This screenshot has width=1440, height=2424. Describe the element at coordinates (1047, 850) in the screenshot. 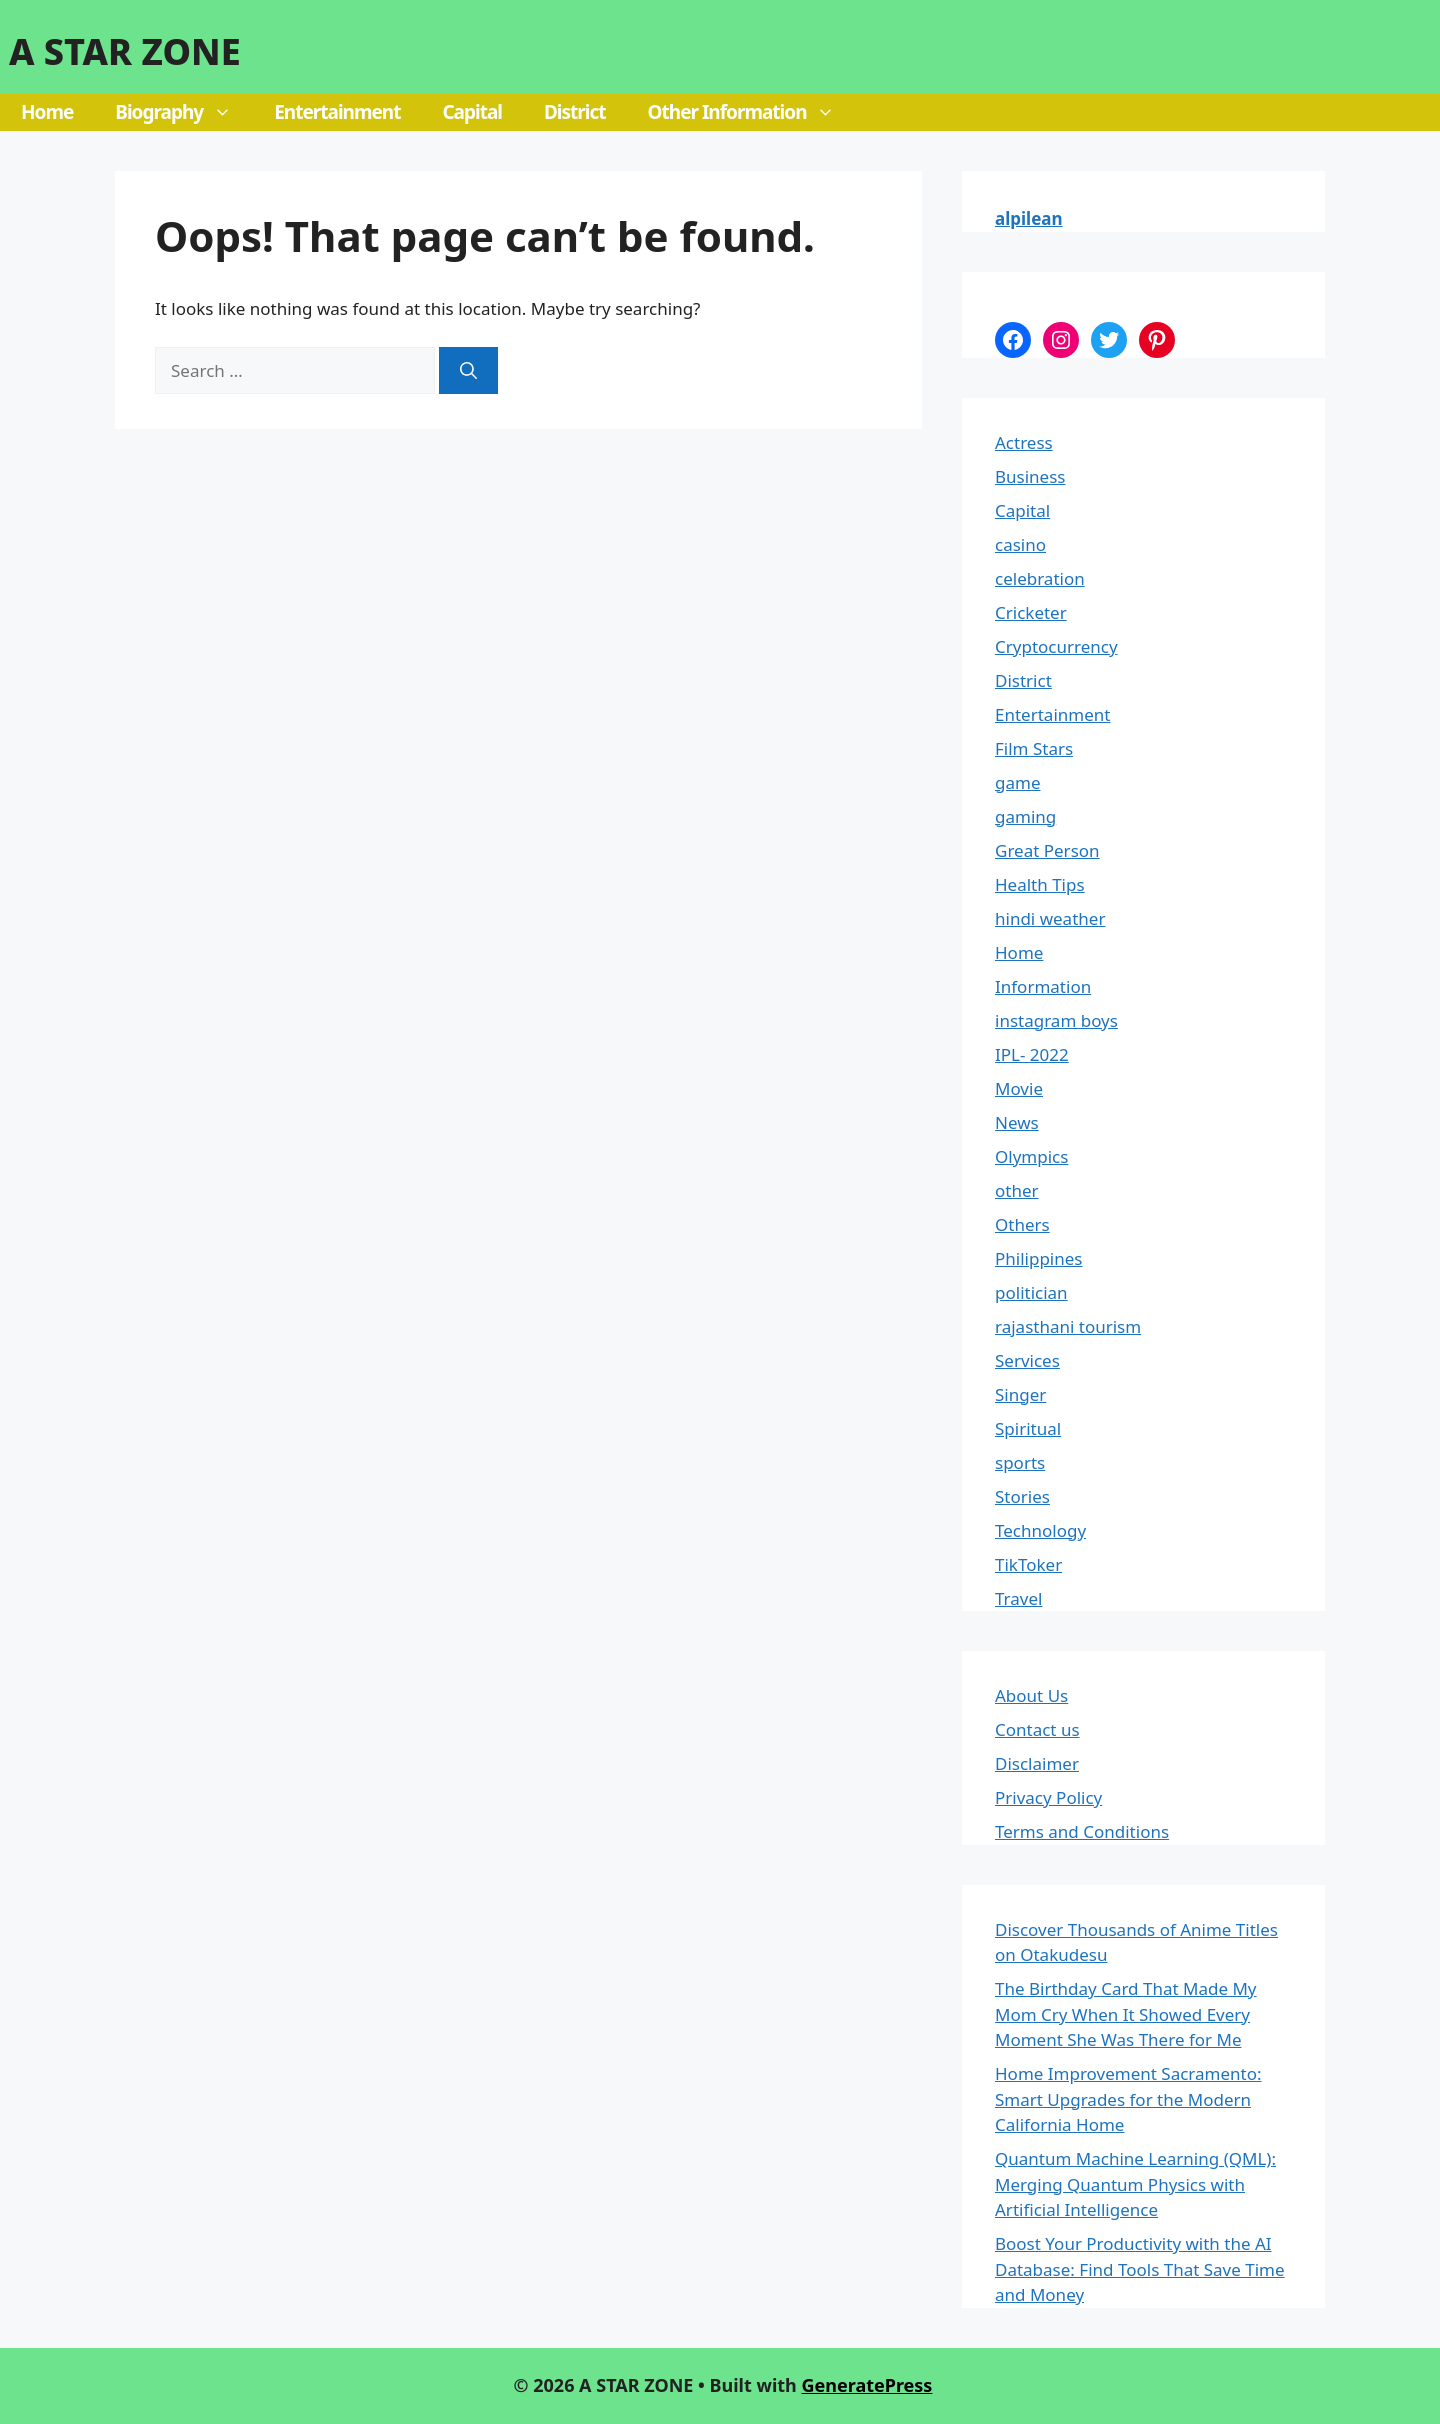

I see `Great Person` at that location.